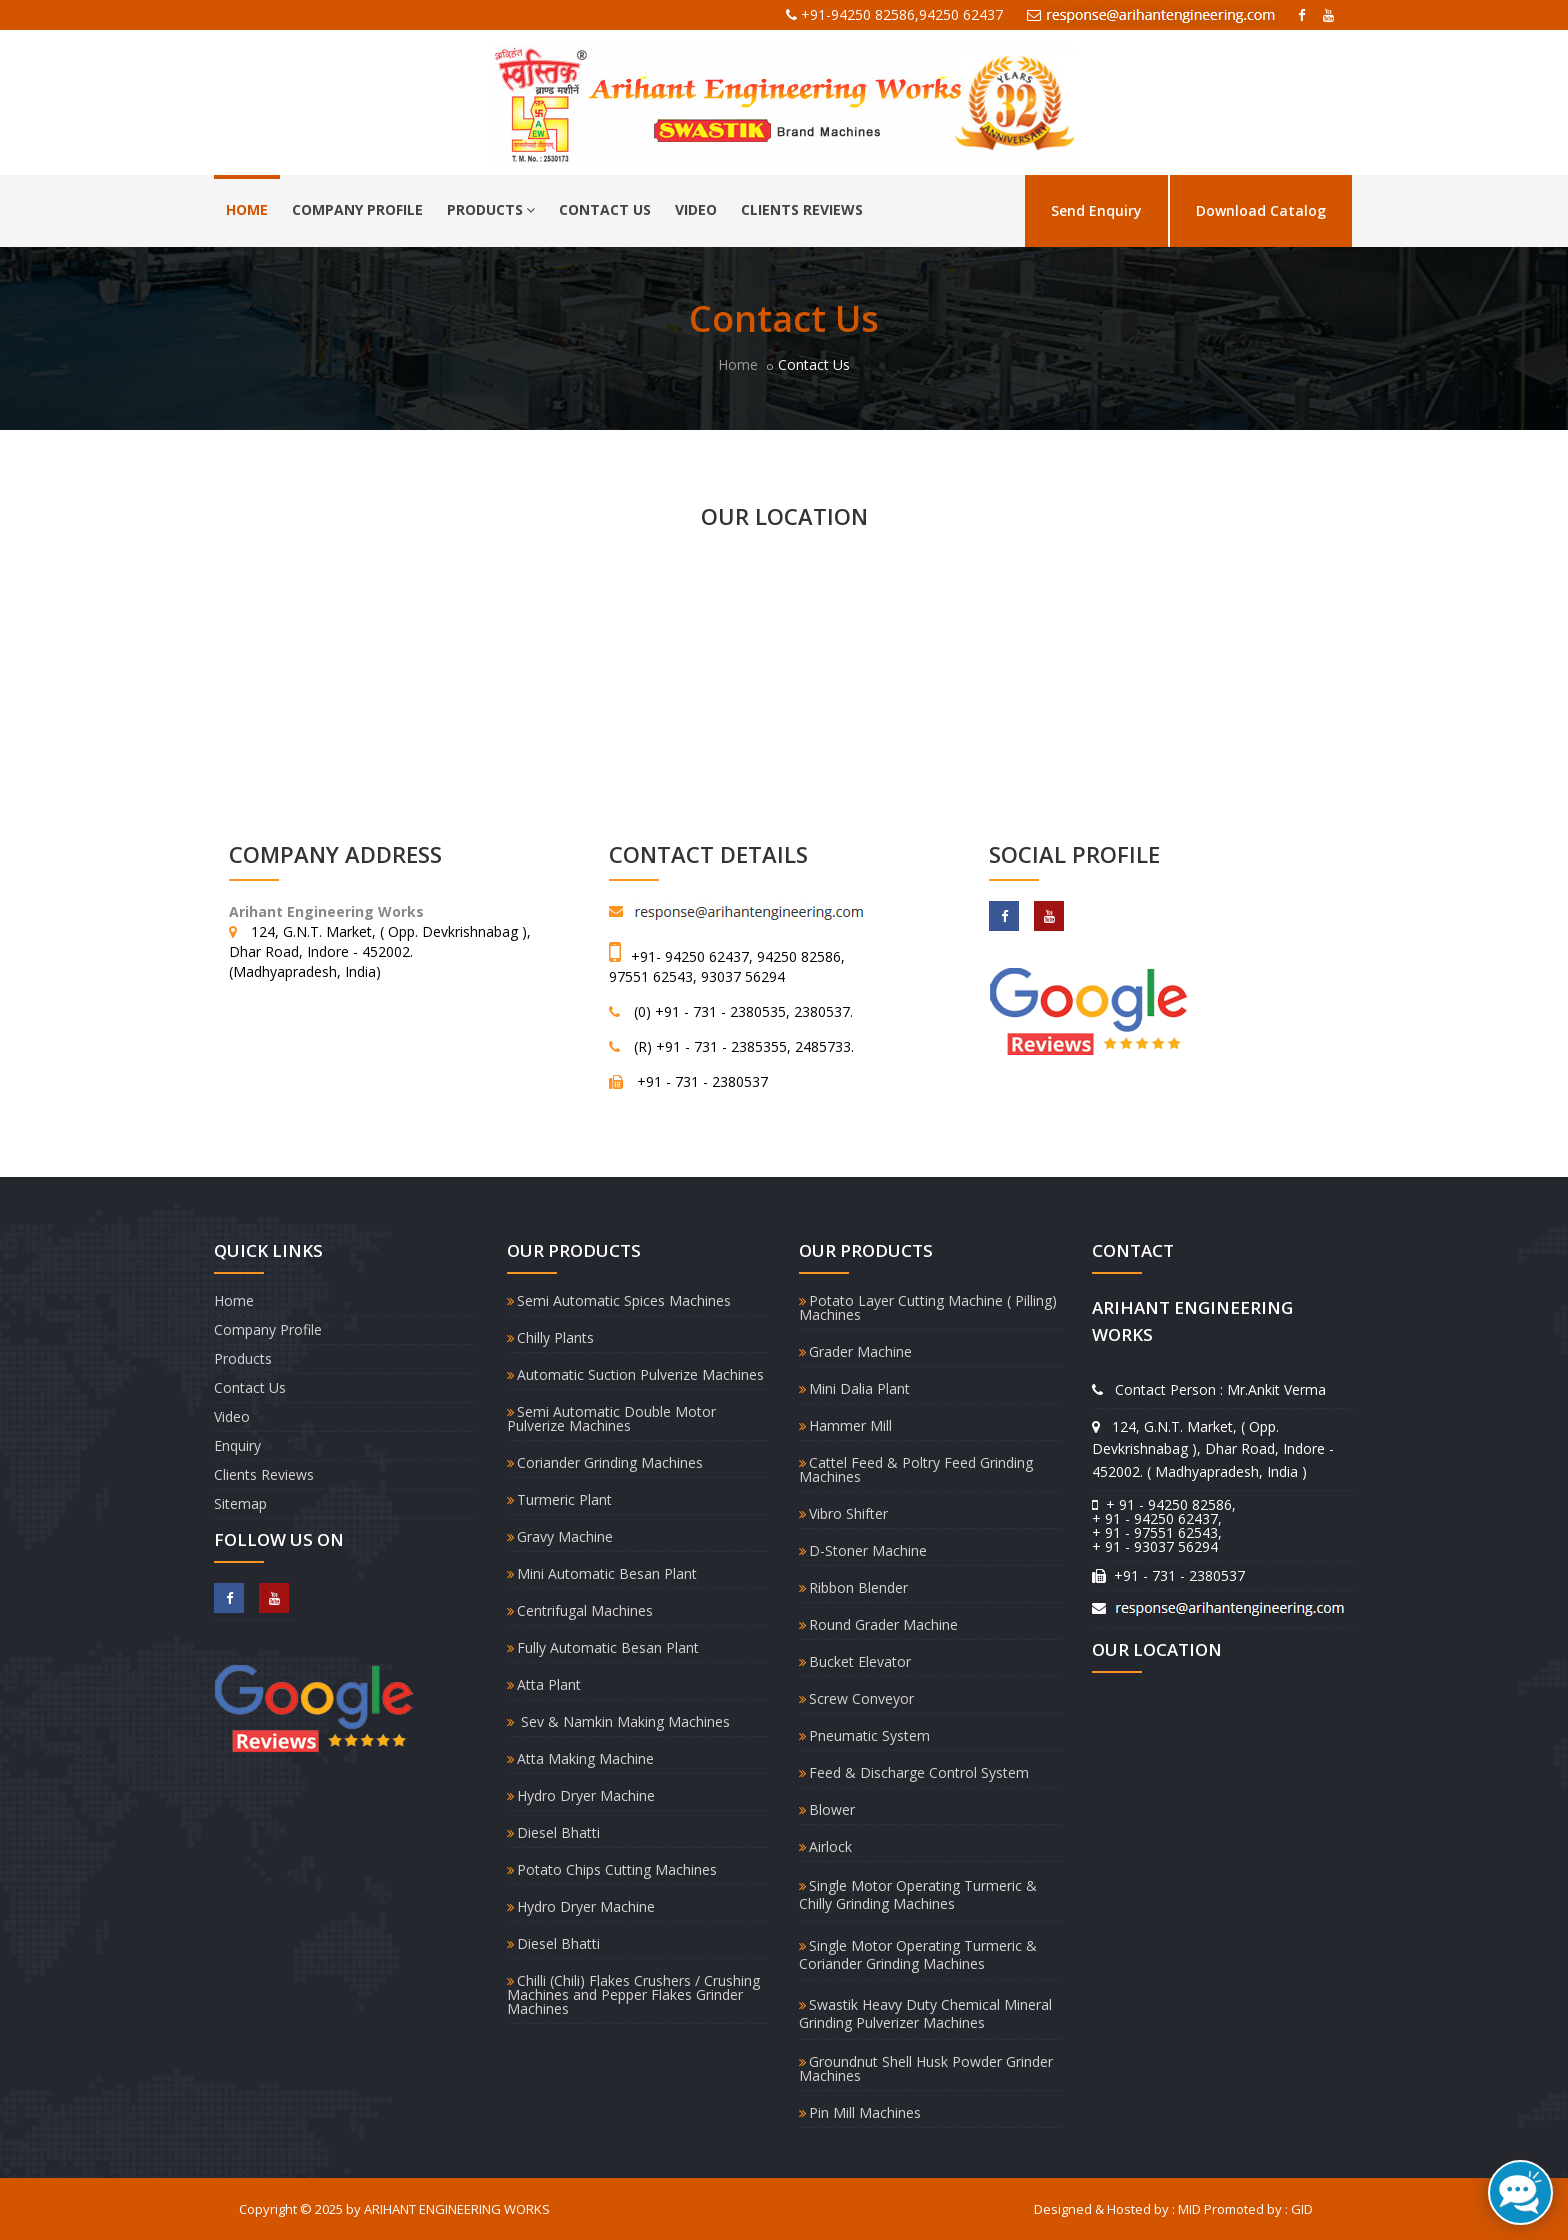 This screenshot has height=2240, width=1568. What do you see at coordinates (608, 1647) in the screenshot?
I see `Fully Automatic Besan Plant` at bounding box center [608, 1647].